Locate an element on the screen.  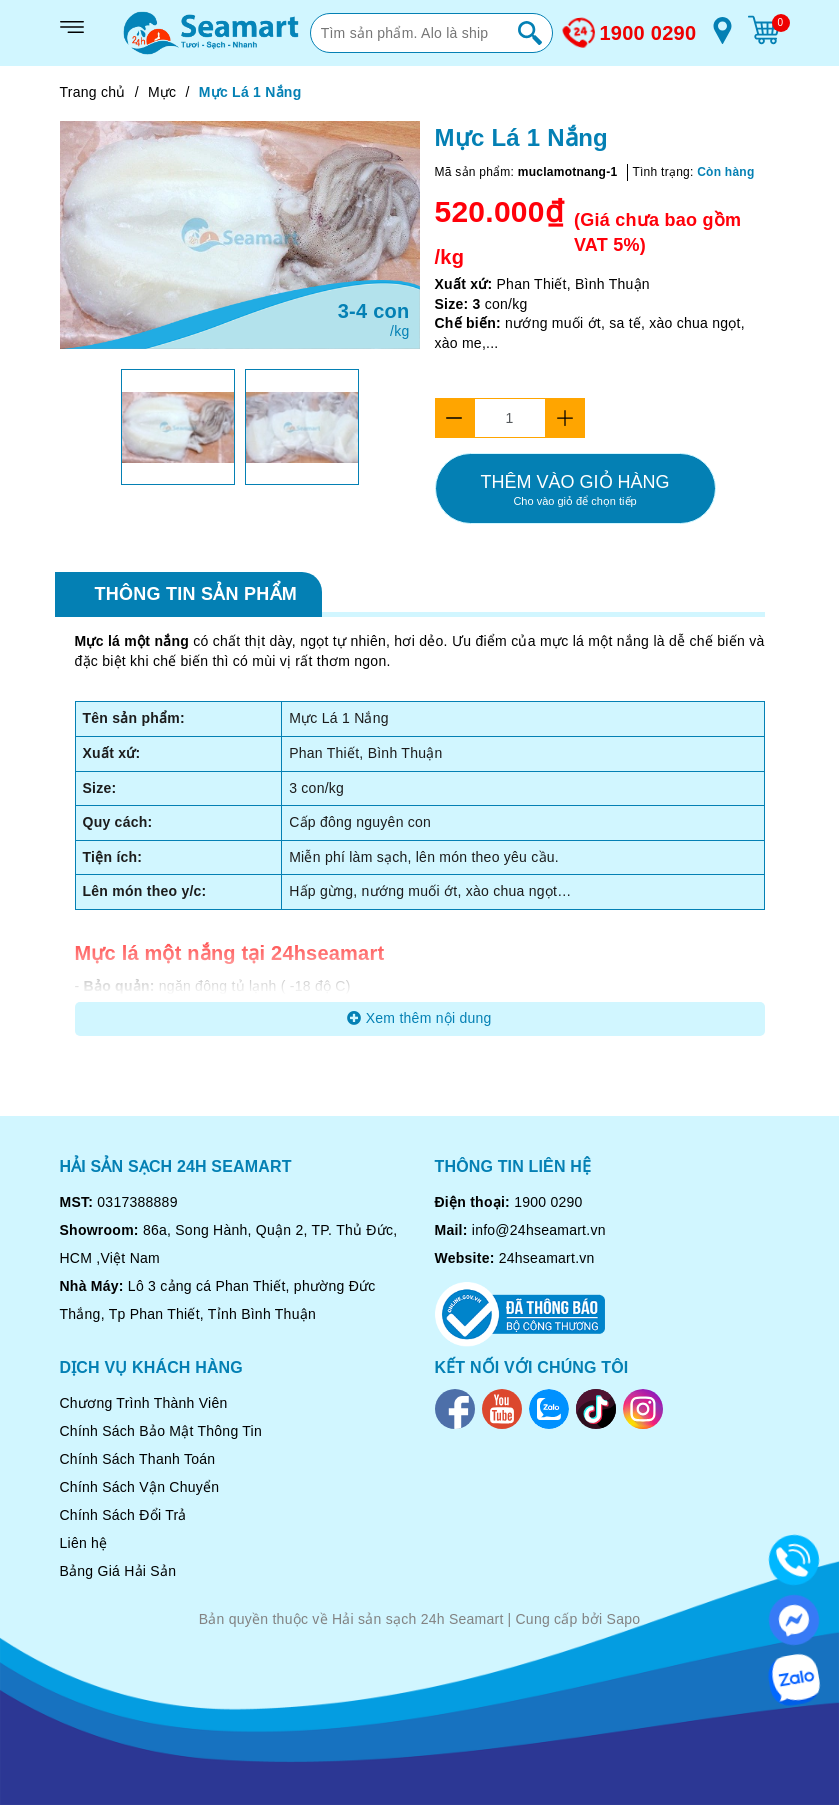
Chính Sách Vận Chuyển is located at coordinates (140, 1487).